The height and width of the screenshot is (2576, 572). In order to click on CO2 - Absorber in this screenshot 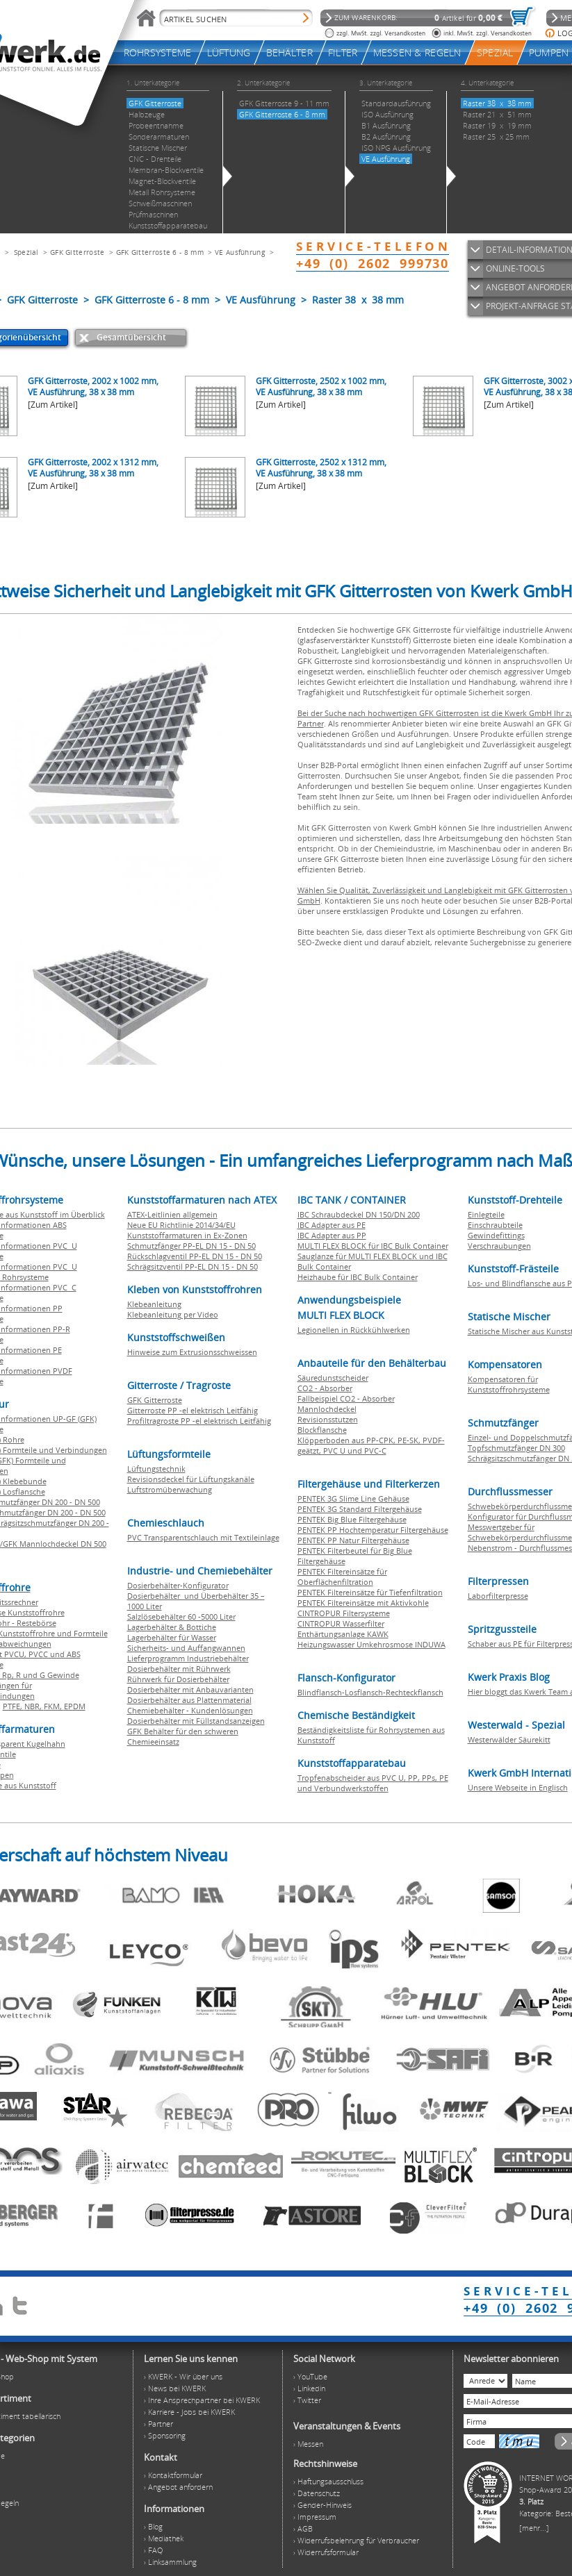, I will do `click(324, 1388)`.